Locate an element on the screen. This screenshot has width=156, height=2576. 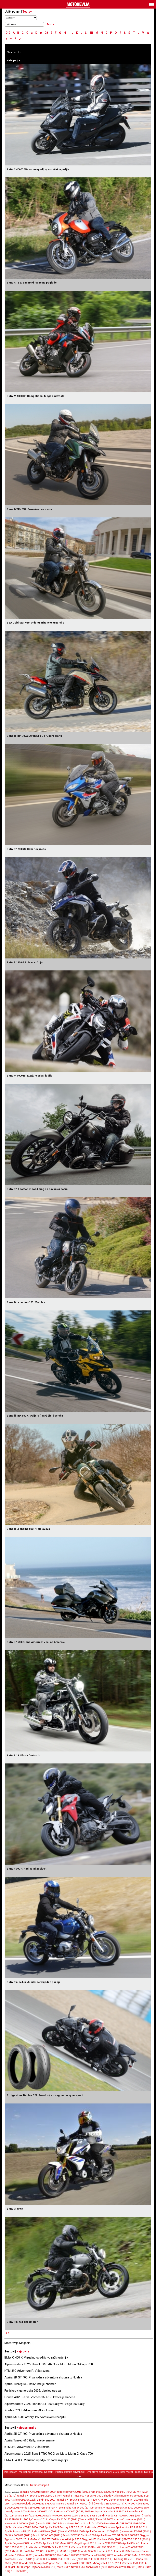
Suzuki GSR 750 (2011.) is located at coordinates (99, 2559).